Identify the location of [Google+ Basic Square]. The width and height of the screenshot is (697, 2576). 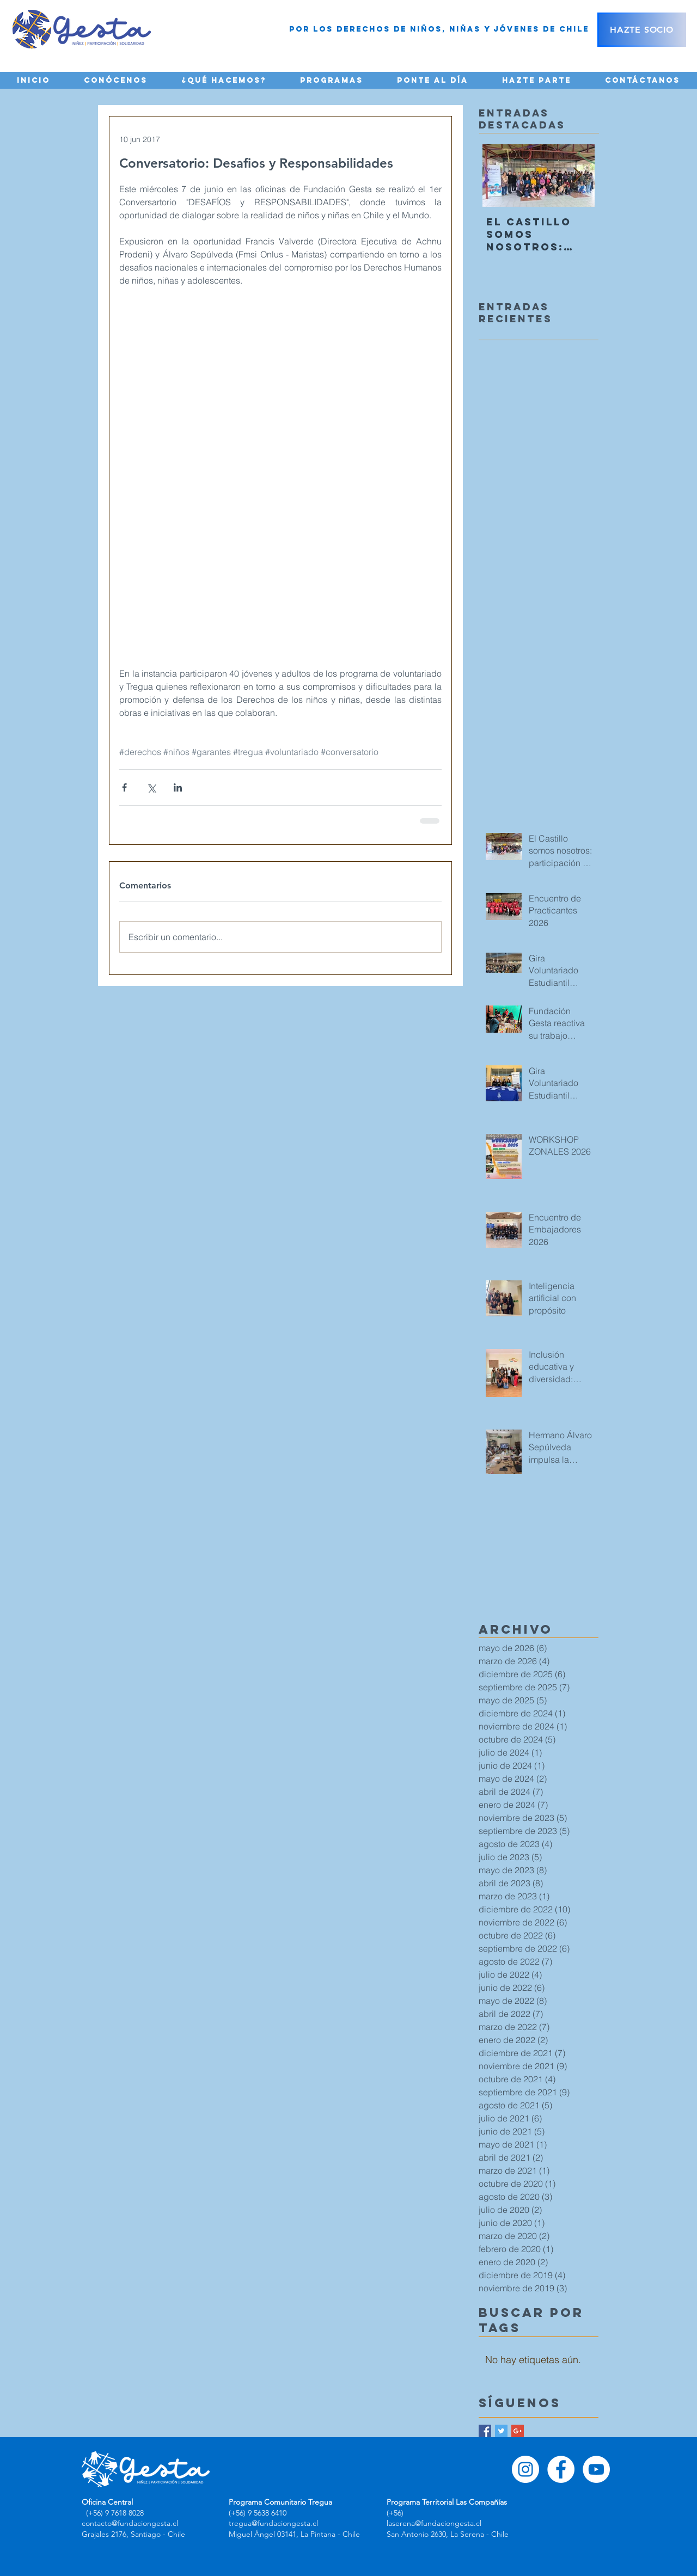
(517, 2431).